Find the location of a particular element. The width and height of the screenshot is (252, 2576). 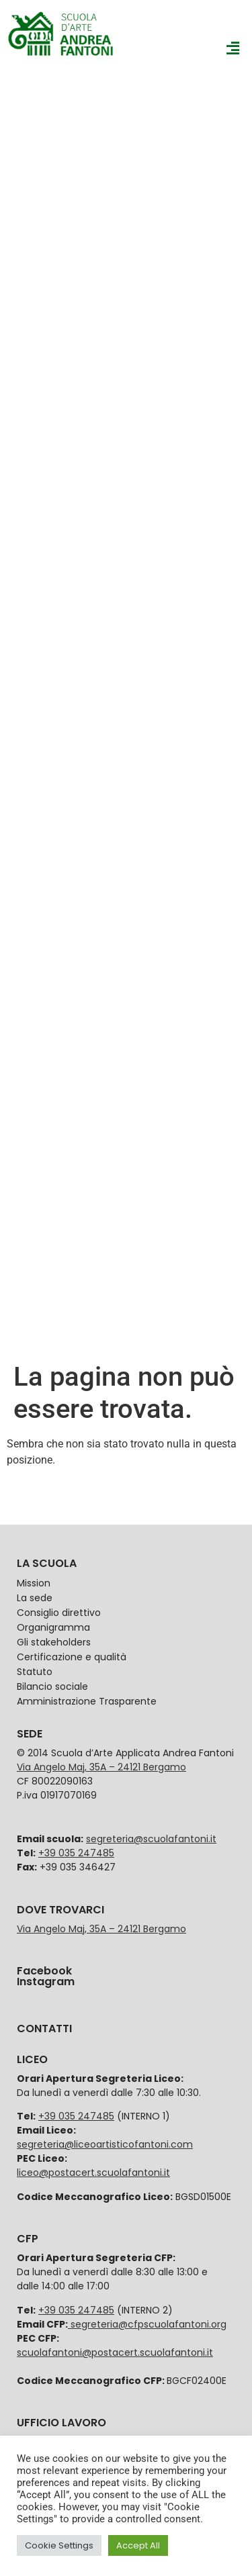

Bilancio sociale is located at coordinates (52, 1686).